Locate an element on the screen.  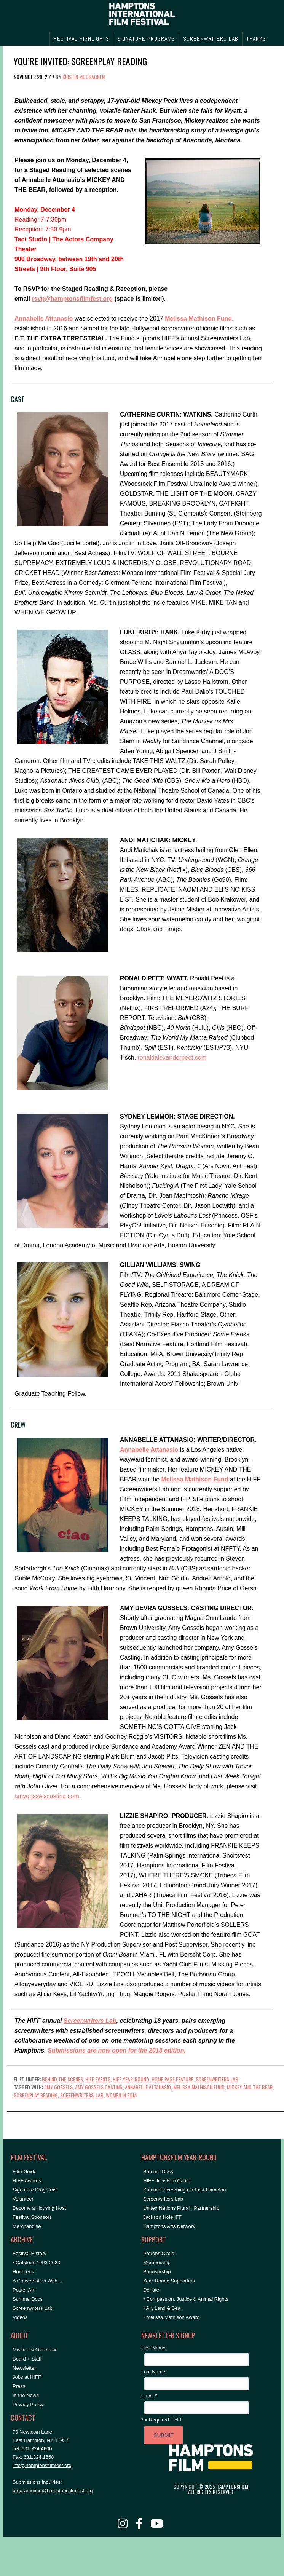
Festival History is located at coordinates (29, 2253).